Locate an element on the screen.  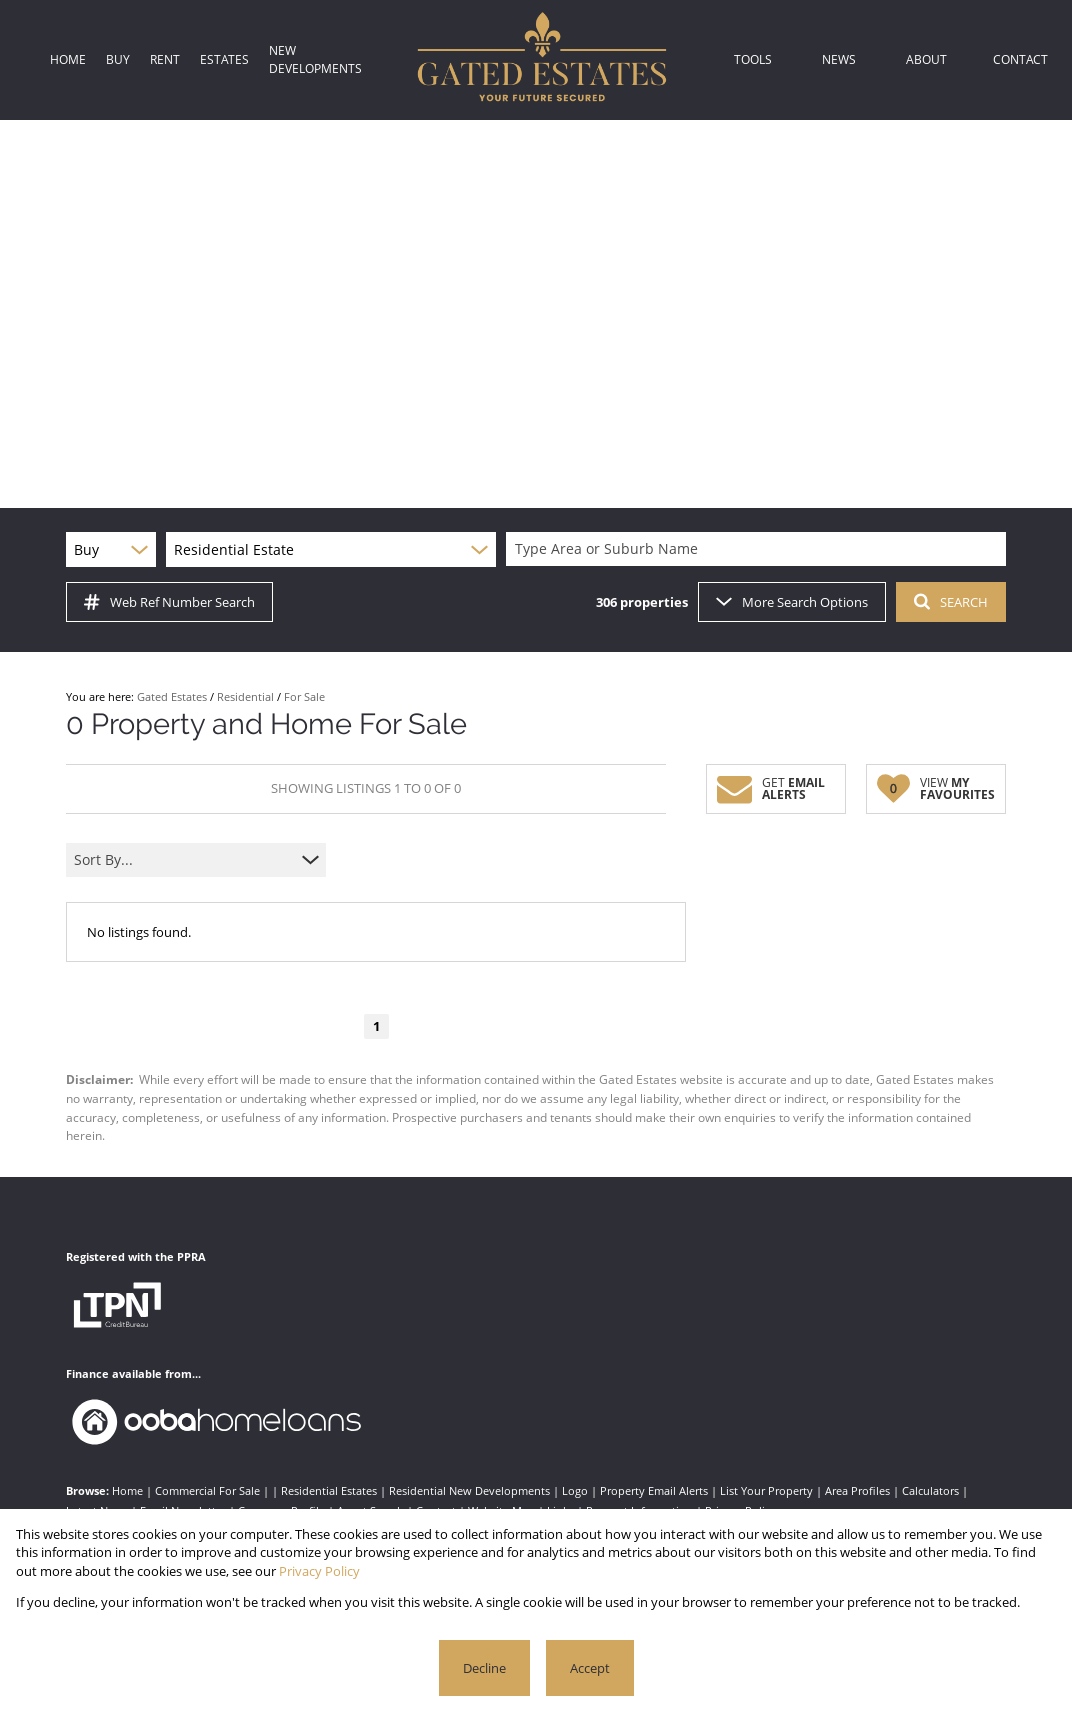
Residential New Developments is located at coordinates (469, 1490).